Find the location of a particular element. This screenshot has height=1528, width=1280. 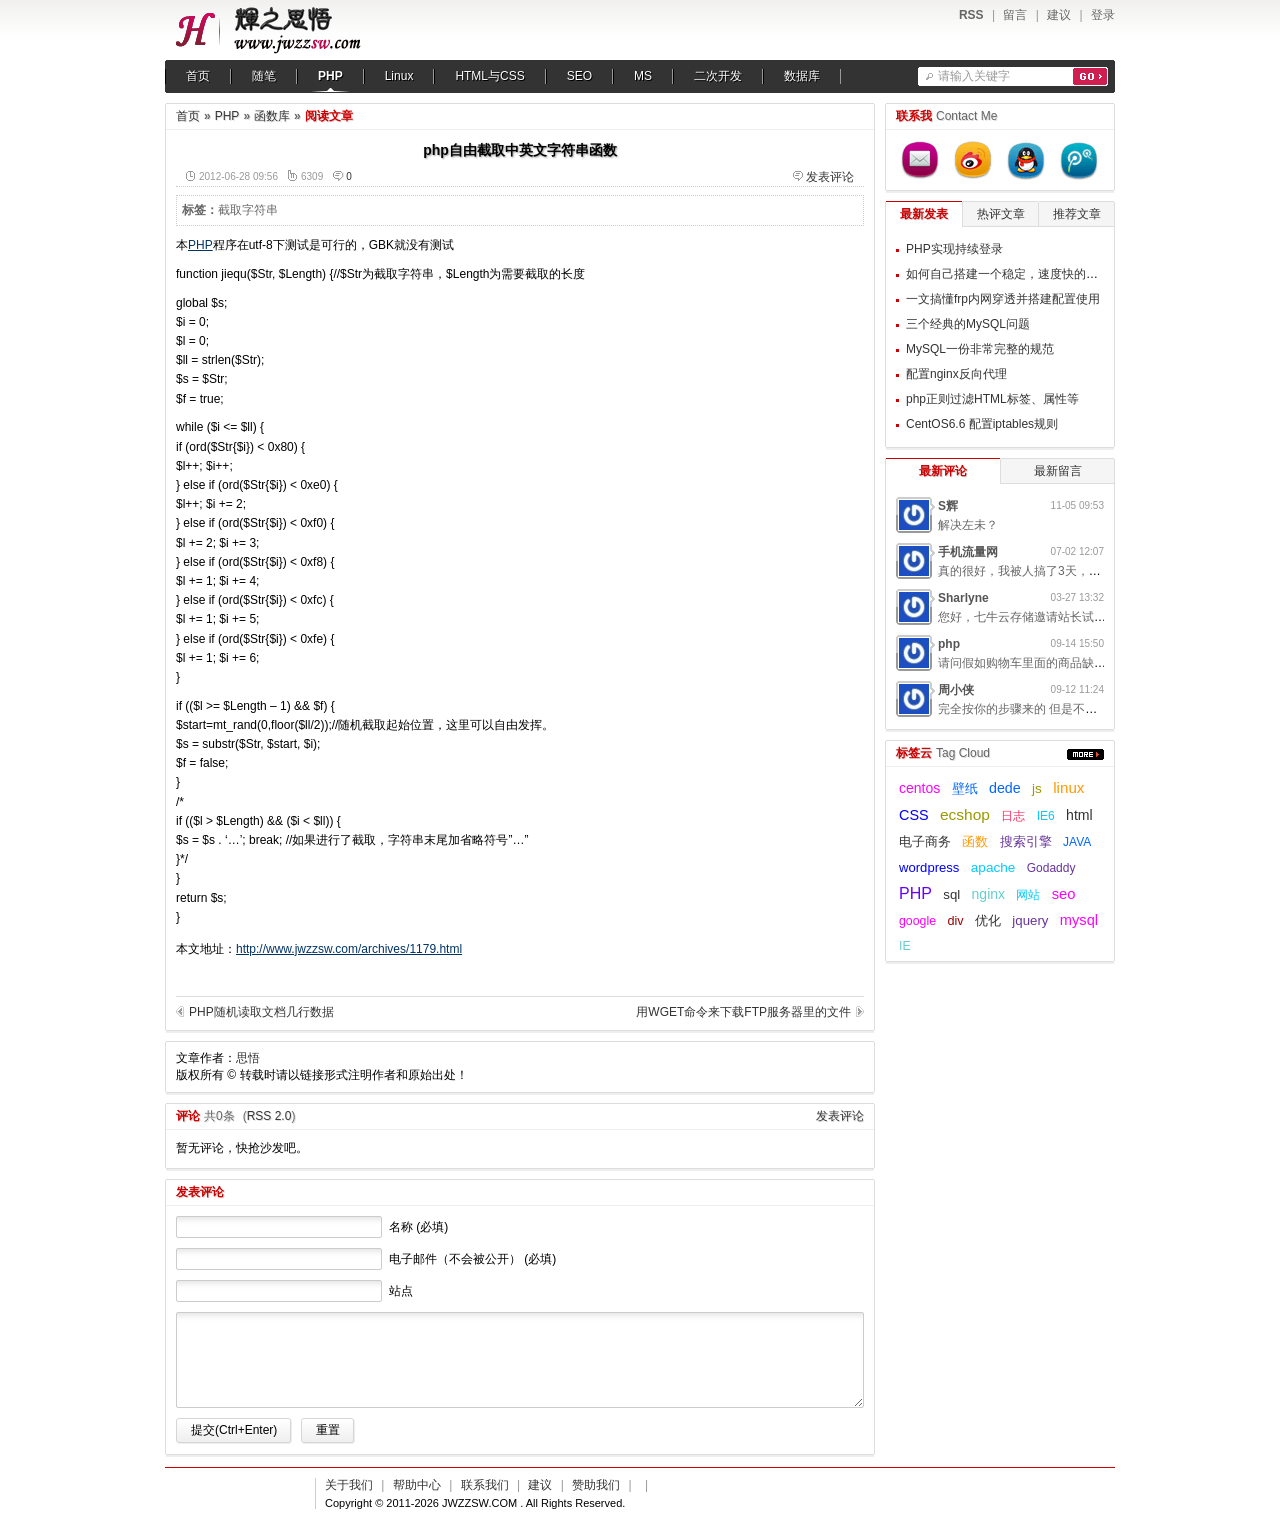

网站 is located at coordinates (1028, 895).